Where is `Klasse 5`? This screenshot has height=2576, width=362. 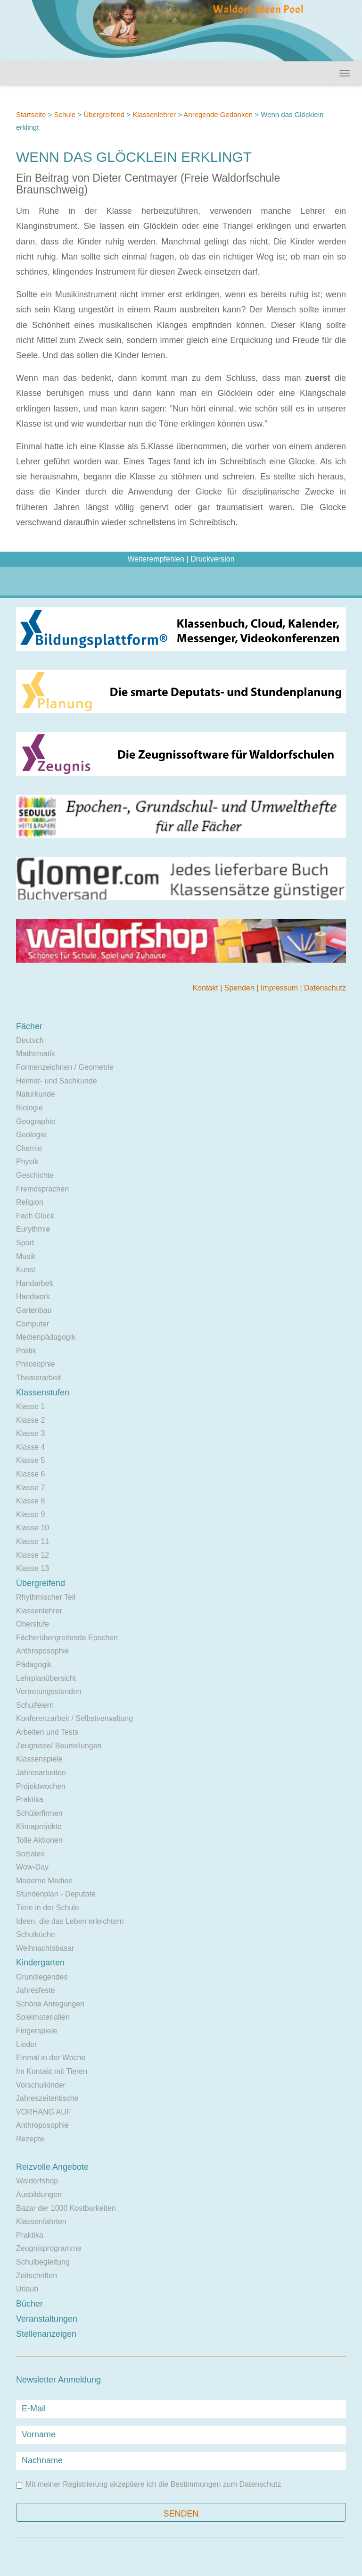
Klasse 5 is located at coordinates (30, 1460).